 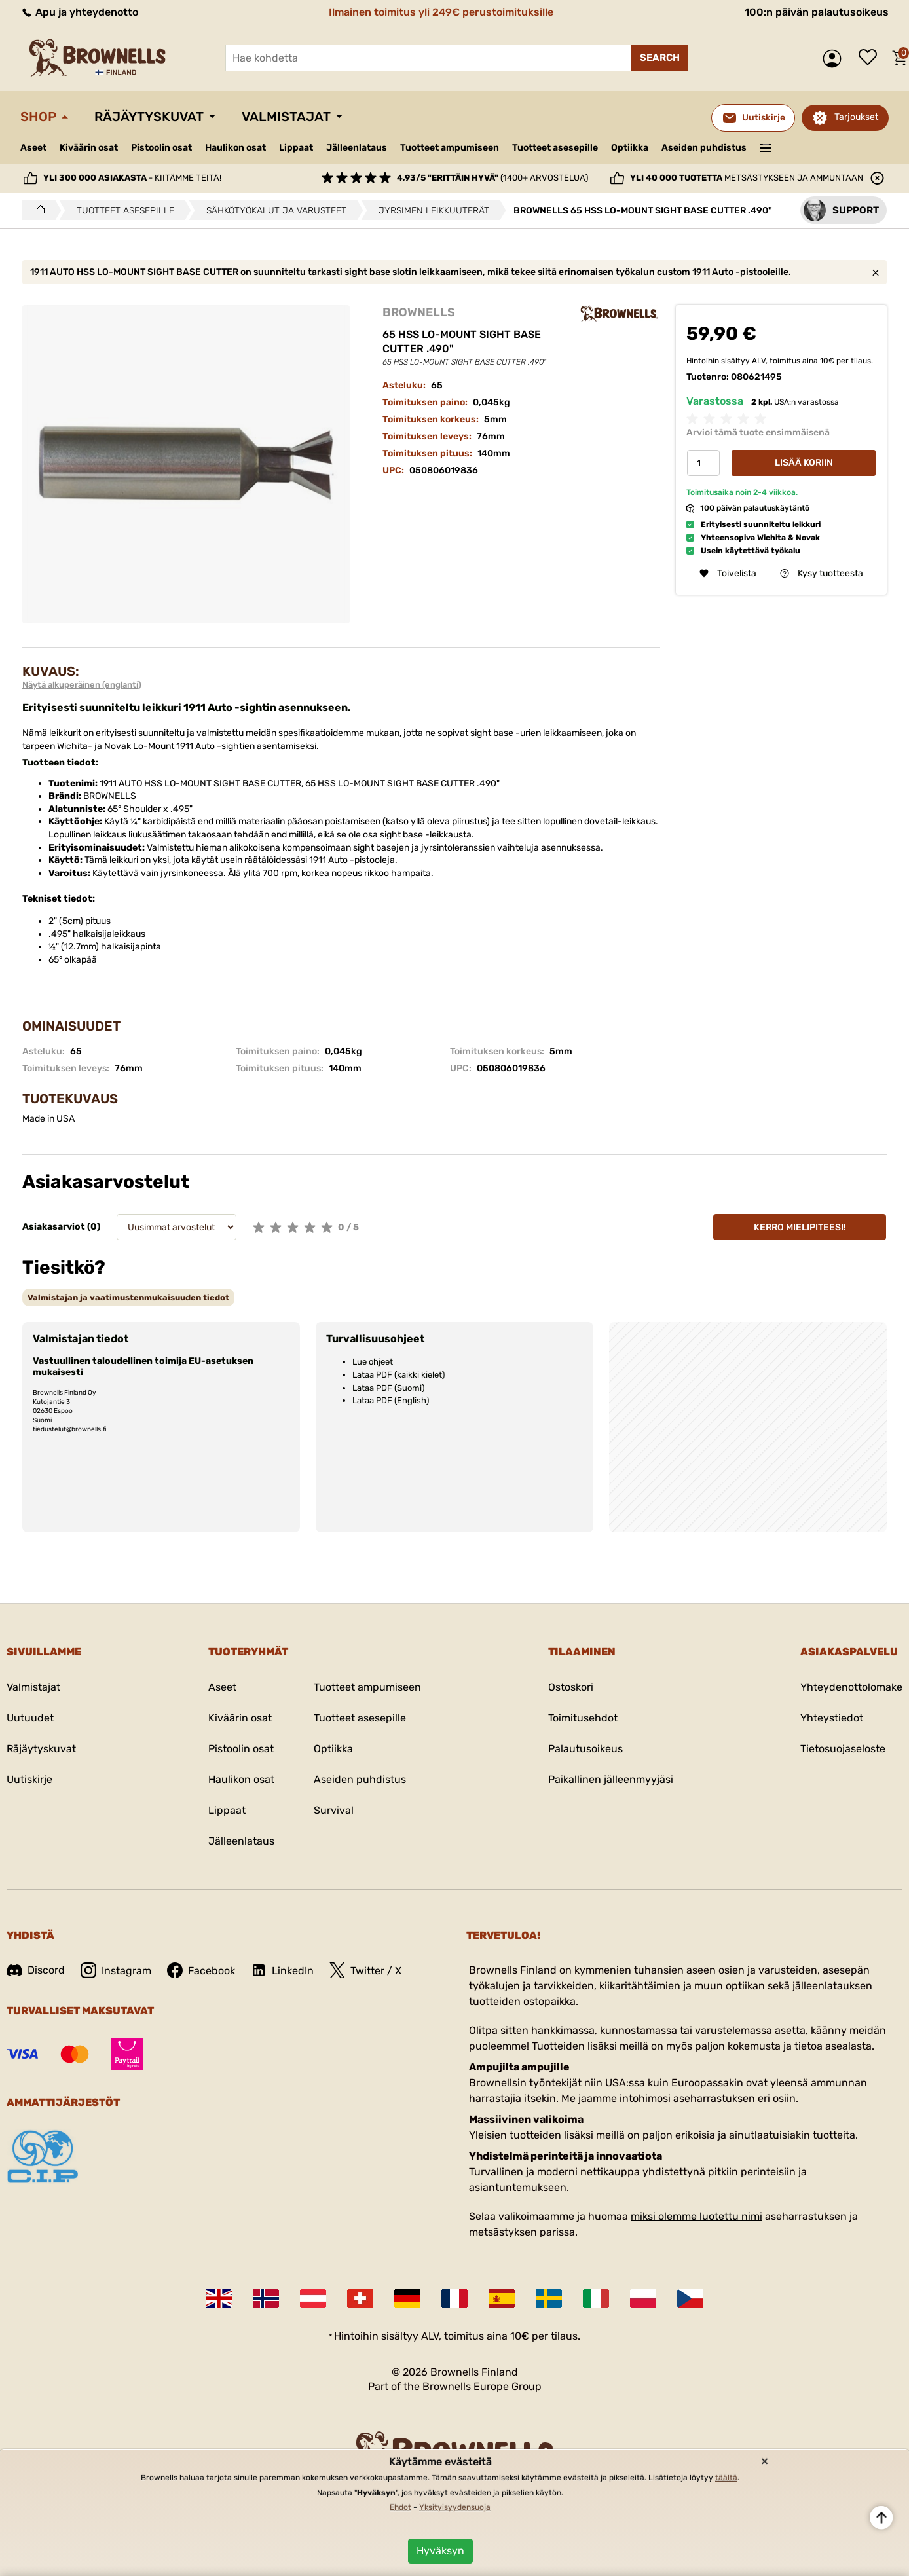 What do you see at coordinates (585, 1748) in the screenshot?
I see `Palautusoikeus` at bounding box center [585, 1748].